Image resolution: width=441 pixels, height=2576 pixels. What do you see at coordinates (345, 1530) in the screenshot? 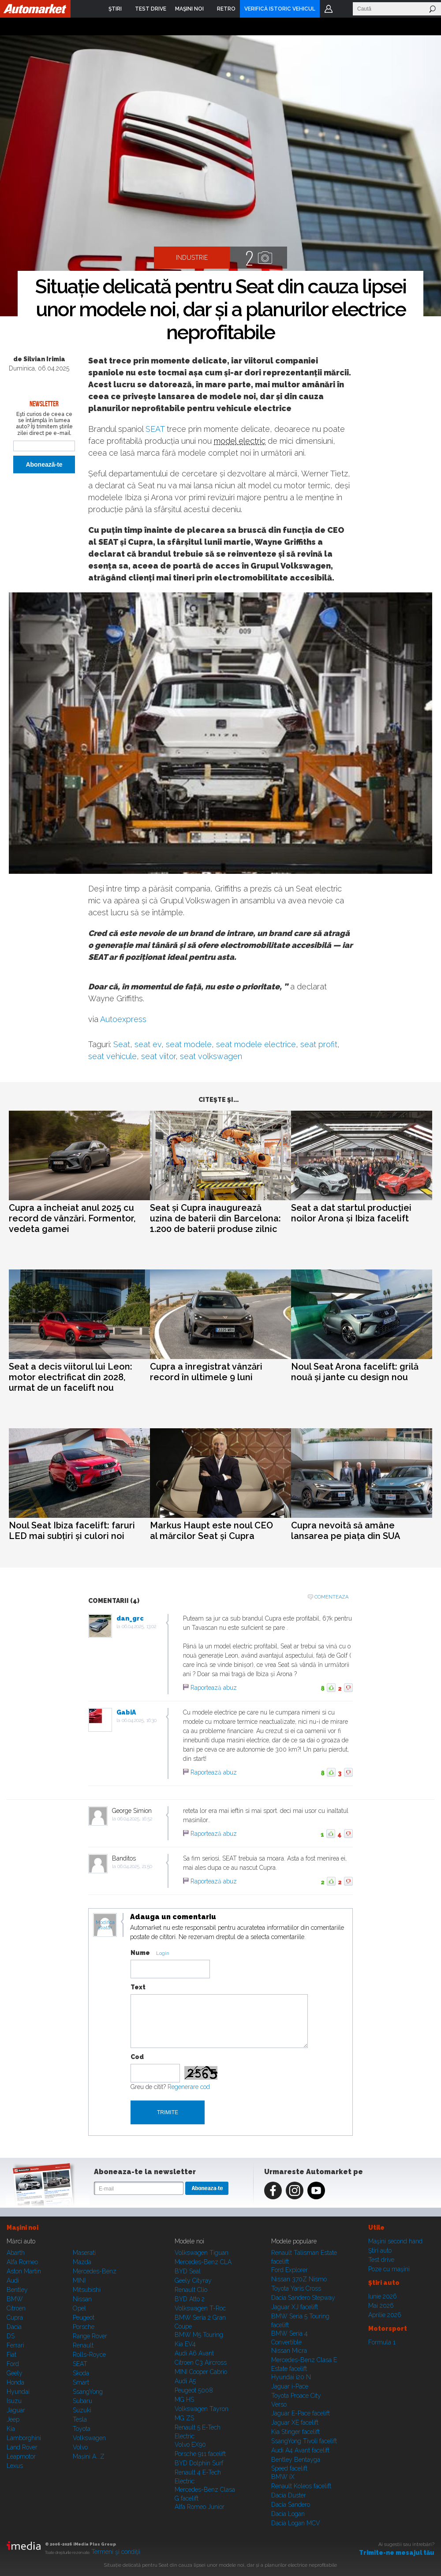
I see `Cupra nevoită să amâne lansarea pe piața din SUA` at bounding box center [345, 1530].